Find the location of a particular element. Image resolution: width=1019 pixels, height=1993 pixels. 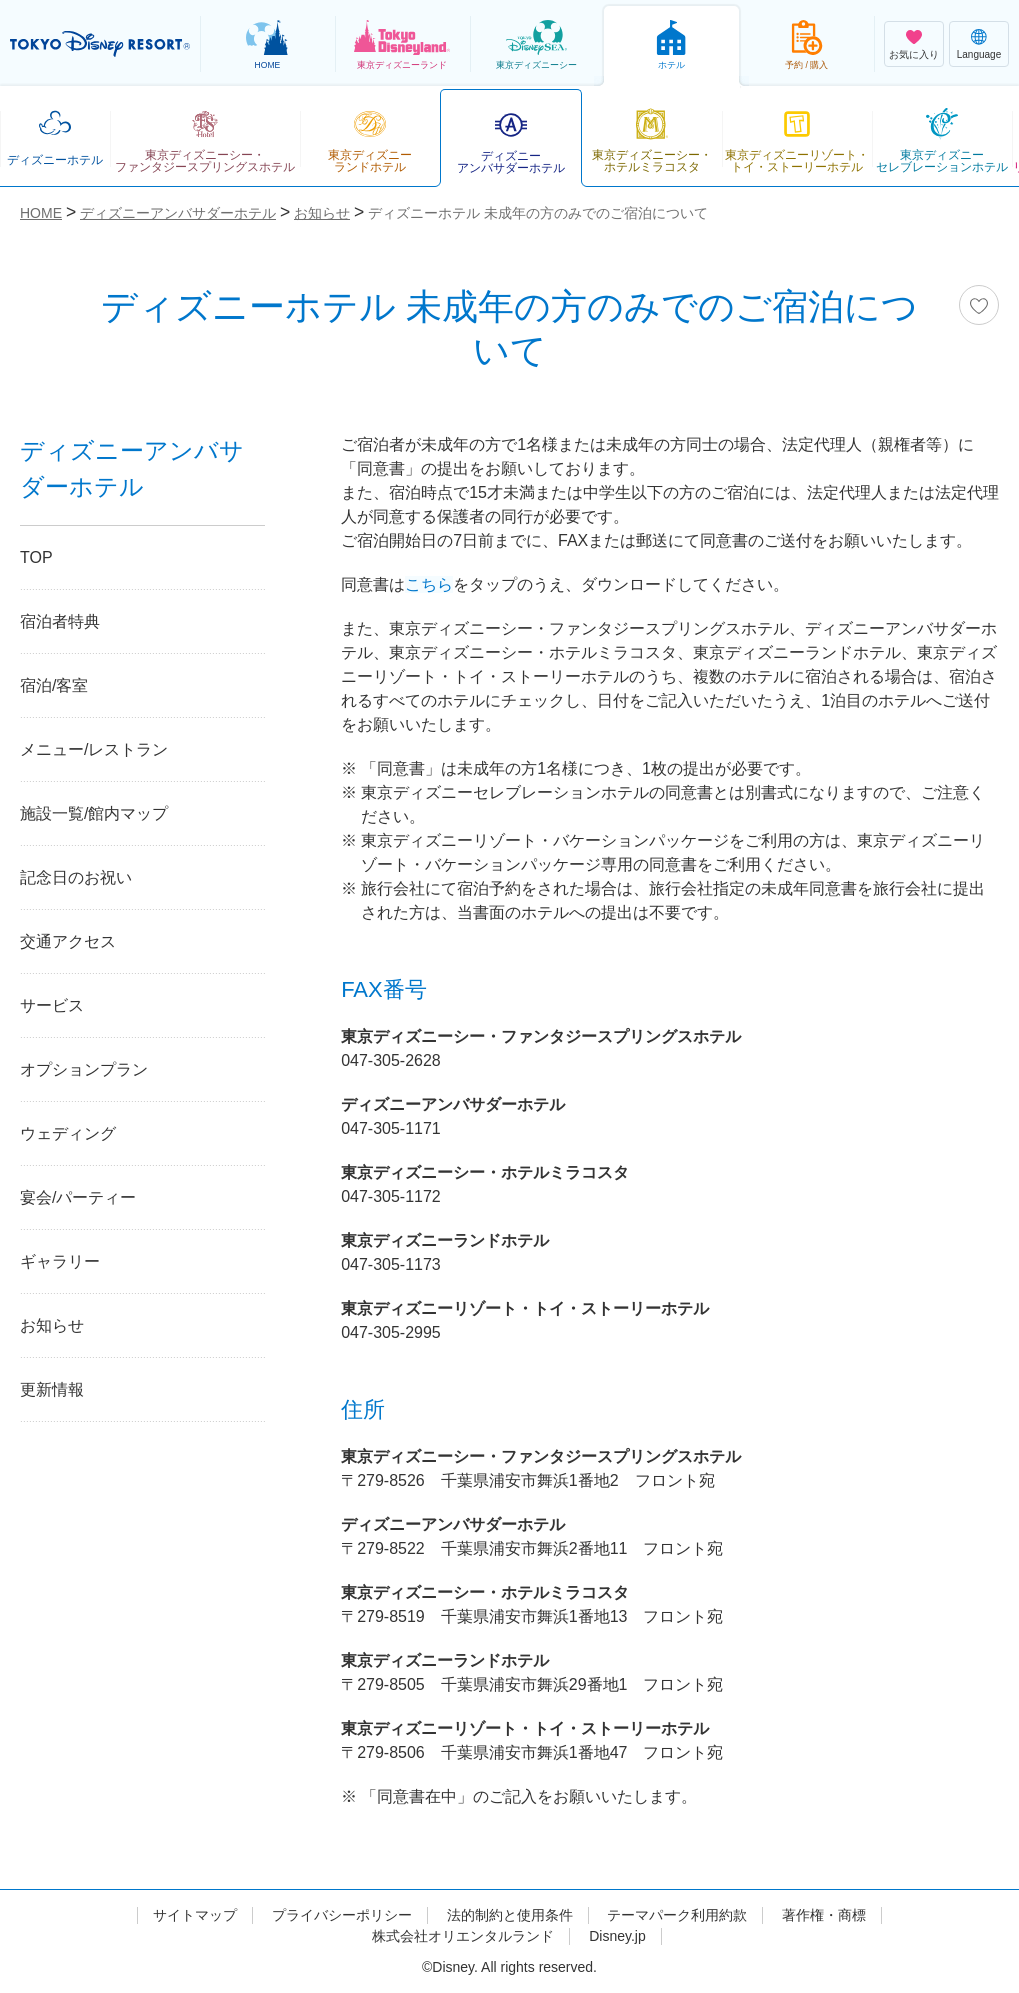

テーマパーク利用約款 is located at coordinates (677, 1915).